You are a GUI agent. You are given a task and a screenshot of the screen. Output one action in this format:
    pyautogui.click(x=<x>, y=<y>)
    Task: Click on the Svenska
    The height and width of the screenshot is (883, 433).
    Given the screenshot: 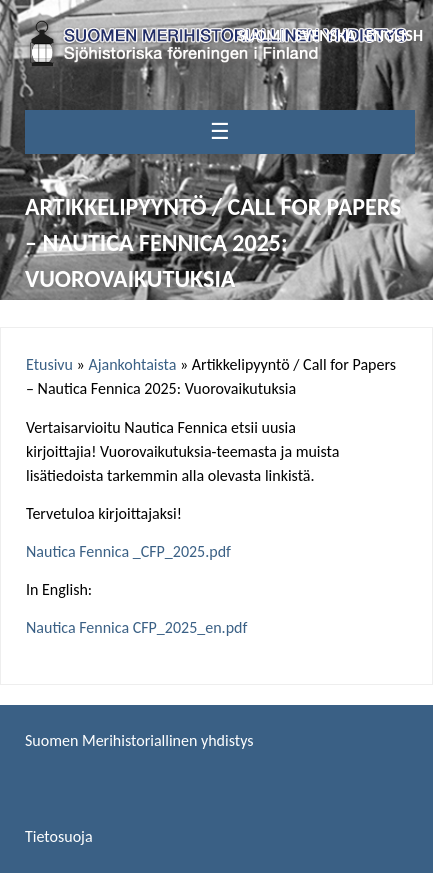 What is the action you would take?
    pyautogui.click(x=325, y=35)
    